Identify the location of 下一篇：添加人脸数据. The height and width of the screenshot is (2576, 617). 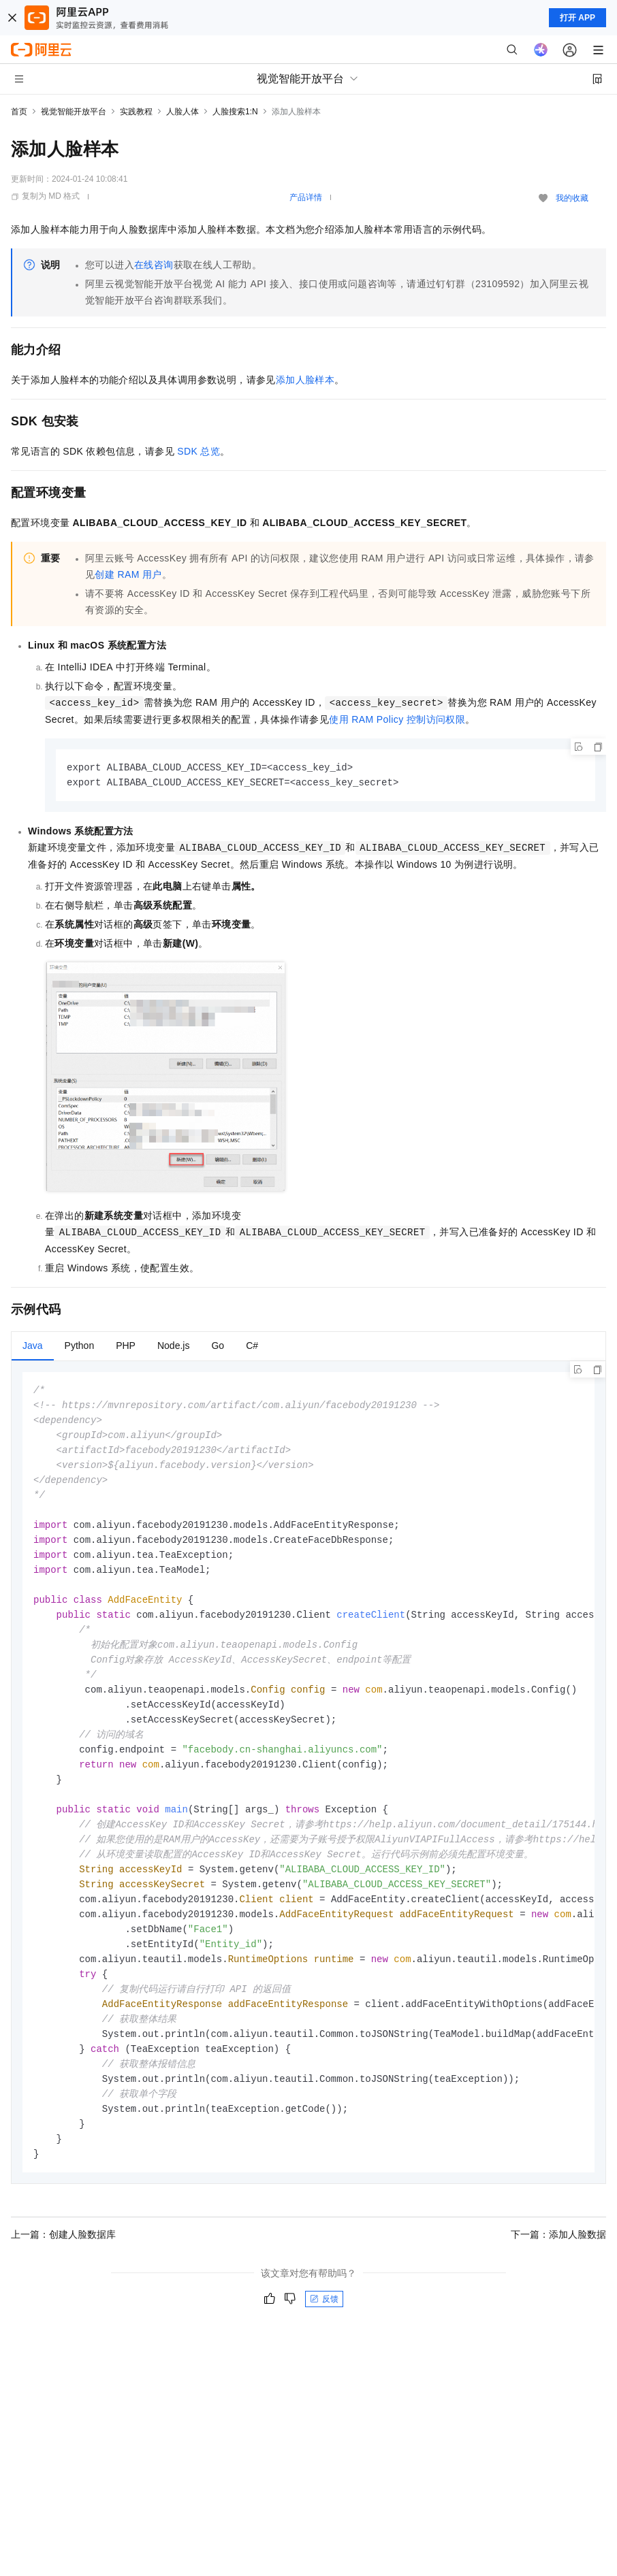
(558, 2271).